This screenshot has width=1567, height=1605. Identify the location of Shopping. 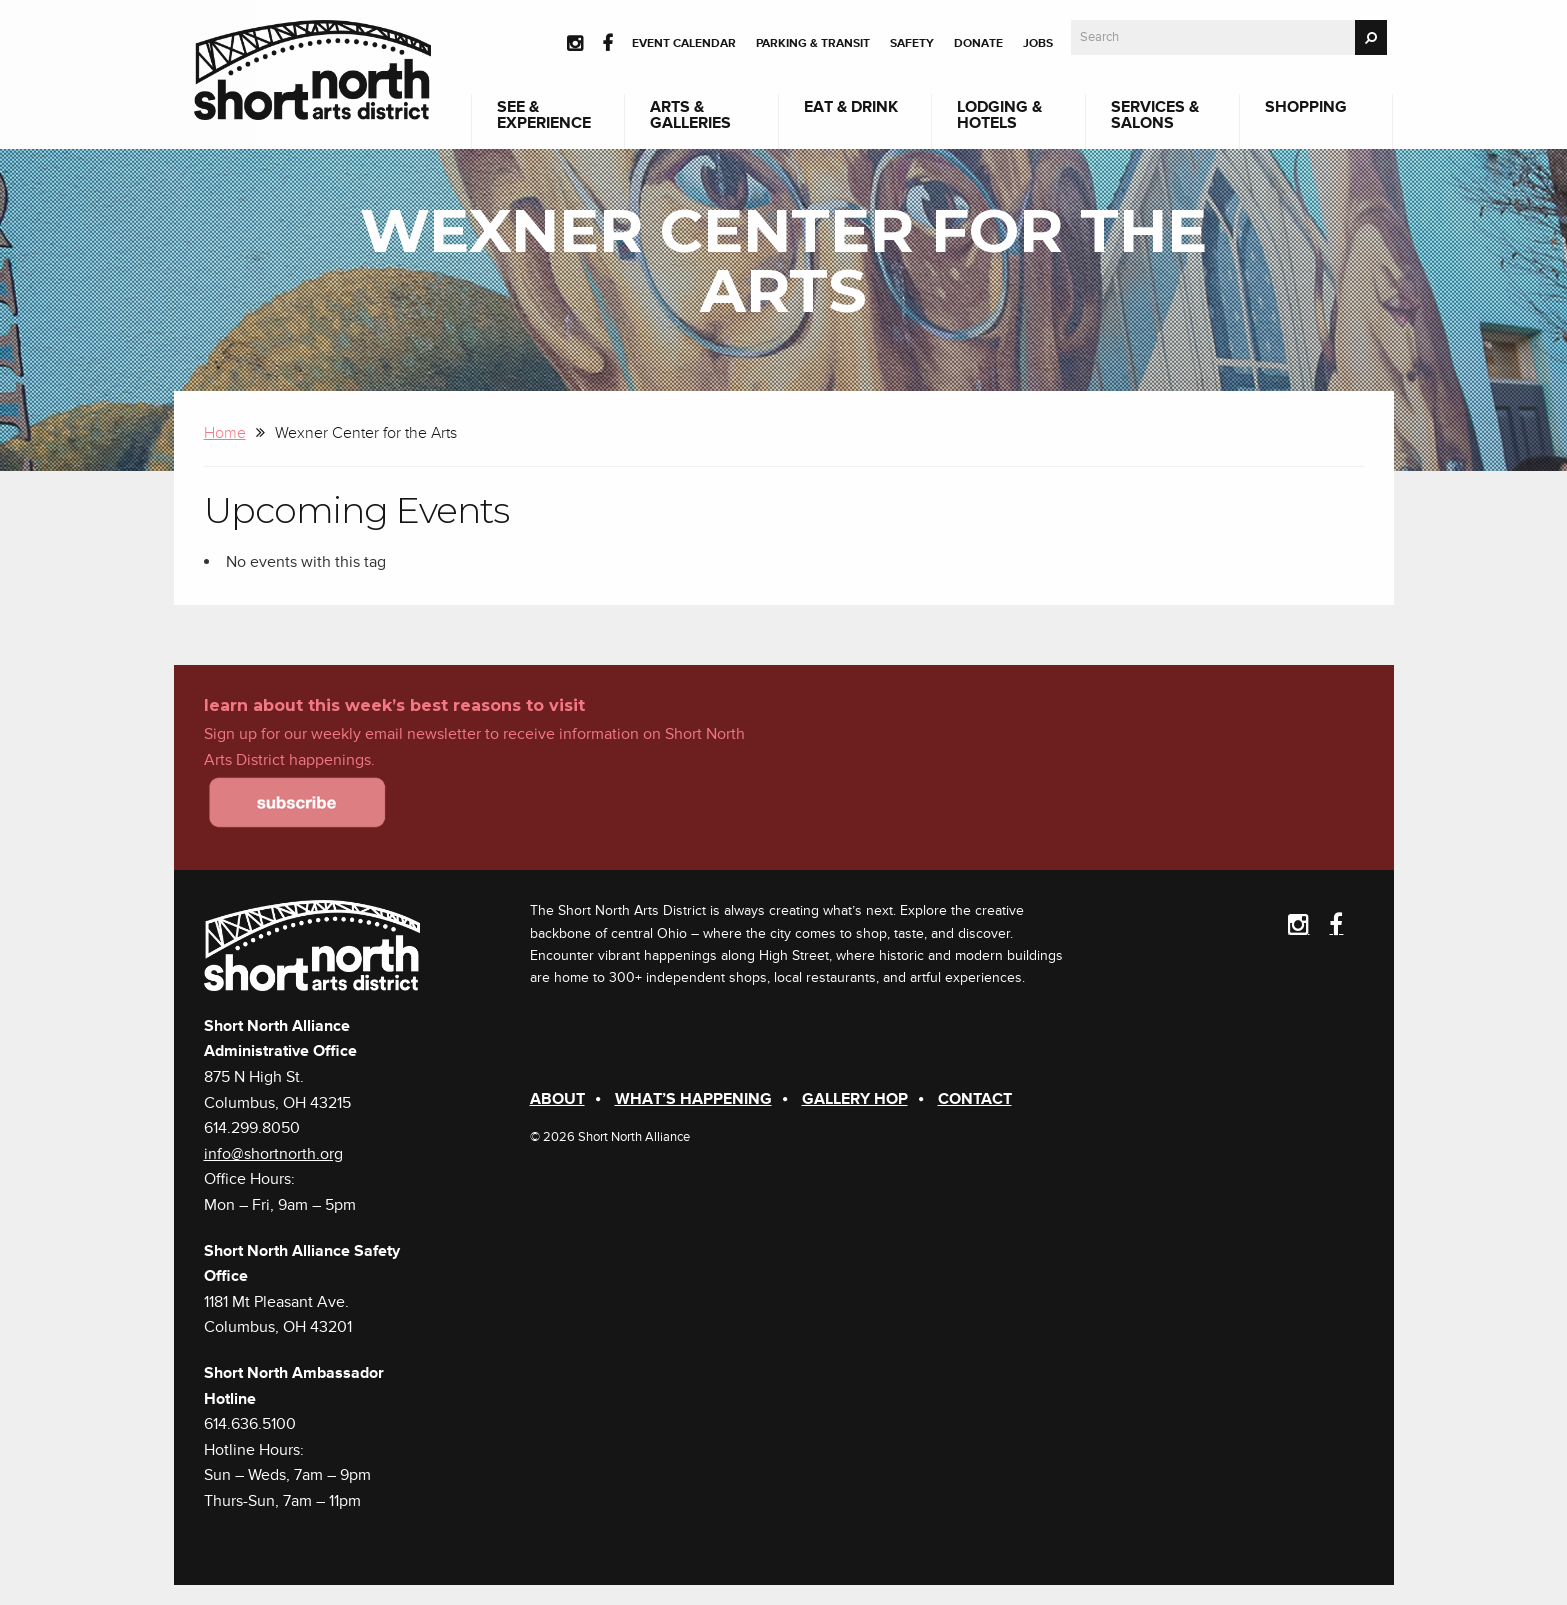
(1306, 107).